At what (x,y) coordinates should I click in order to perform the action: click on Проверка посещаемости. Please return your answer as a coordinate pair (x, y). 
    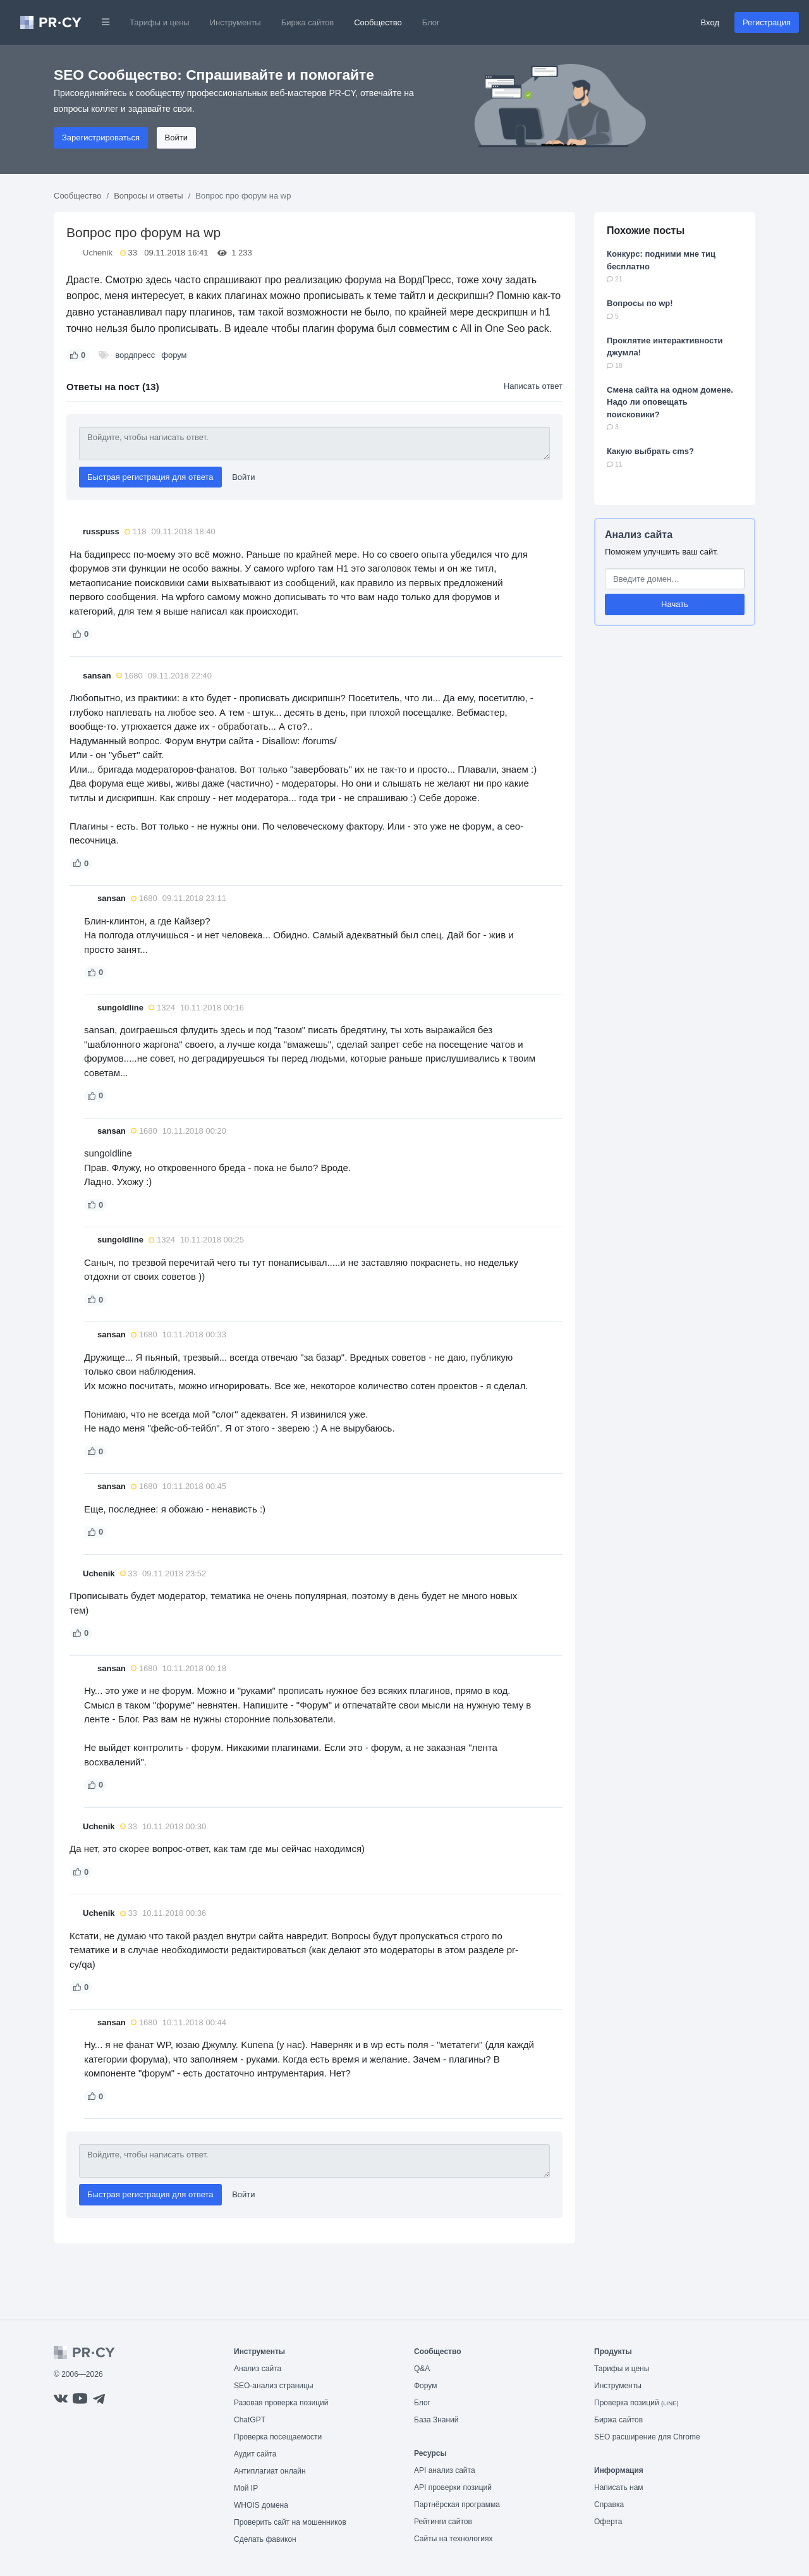
    Looking at the image, I should click on (278, 2436).